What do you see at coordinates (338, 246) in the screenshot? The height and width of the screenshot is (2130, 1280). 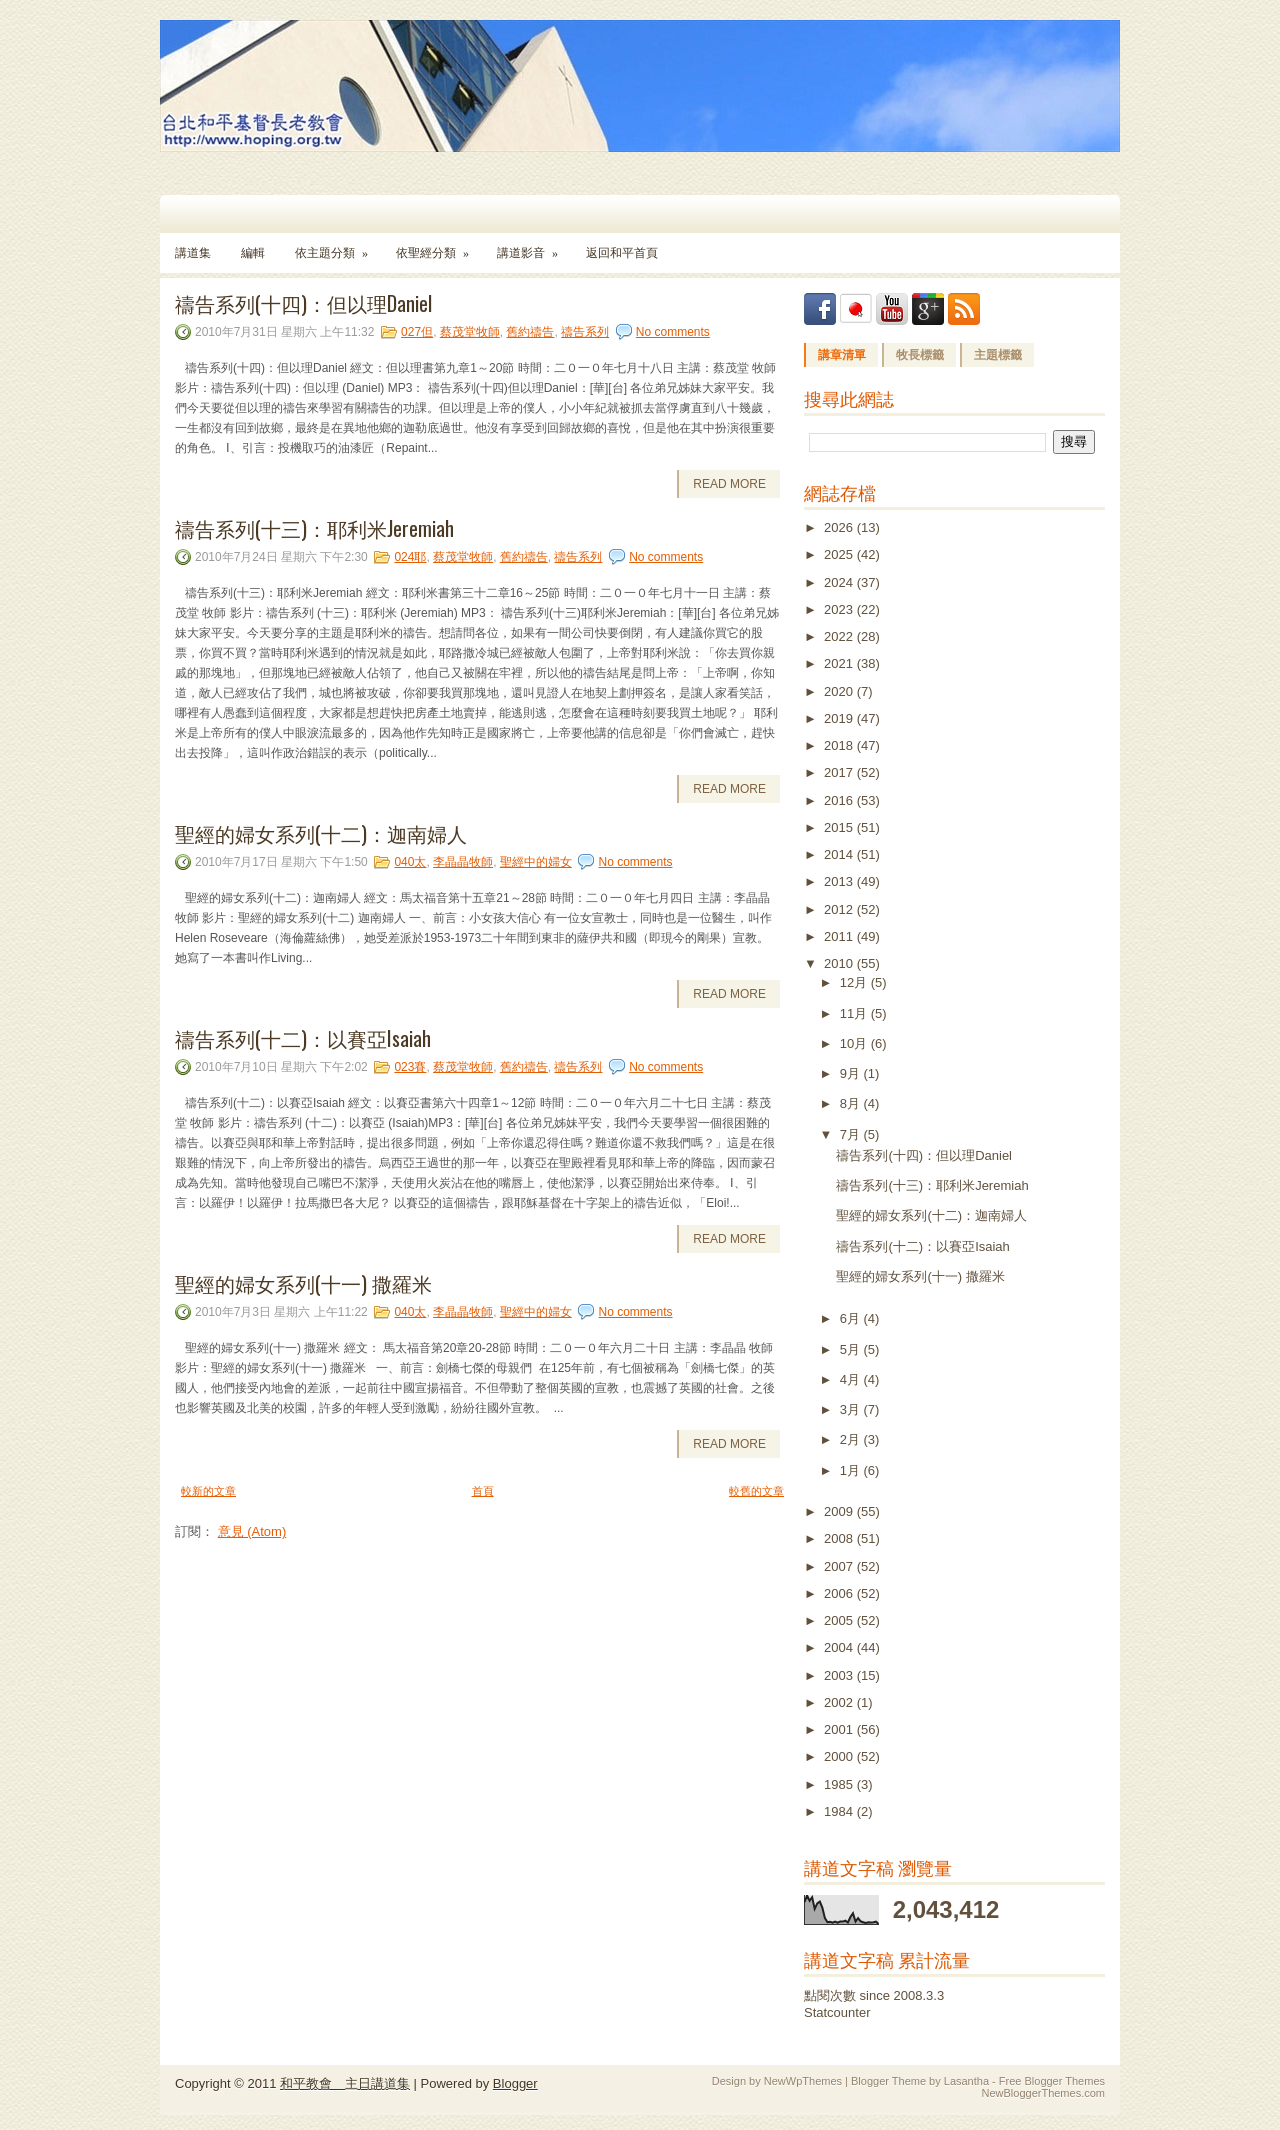 I see `依主題分類` at bounding box center [338, 246].